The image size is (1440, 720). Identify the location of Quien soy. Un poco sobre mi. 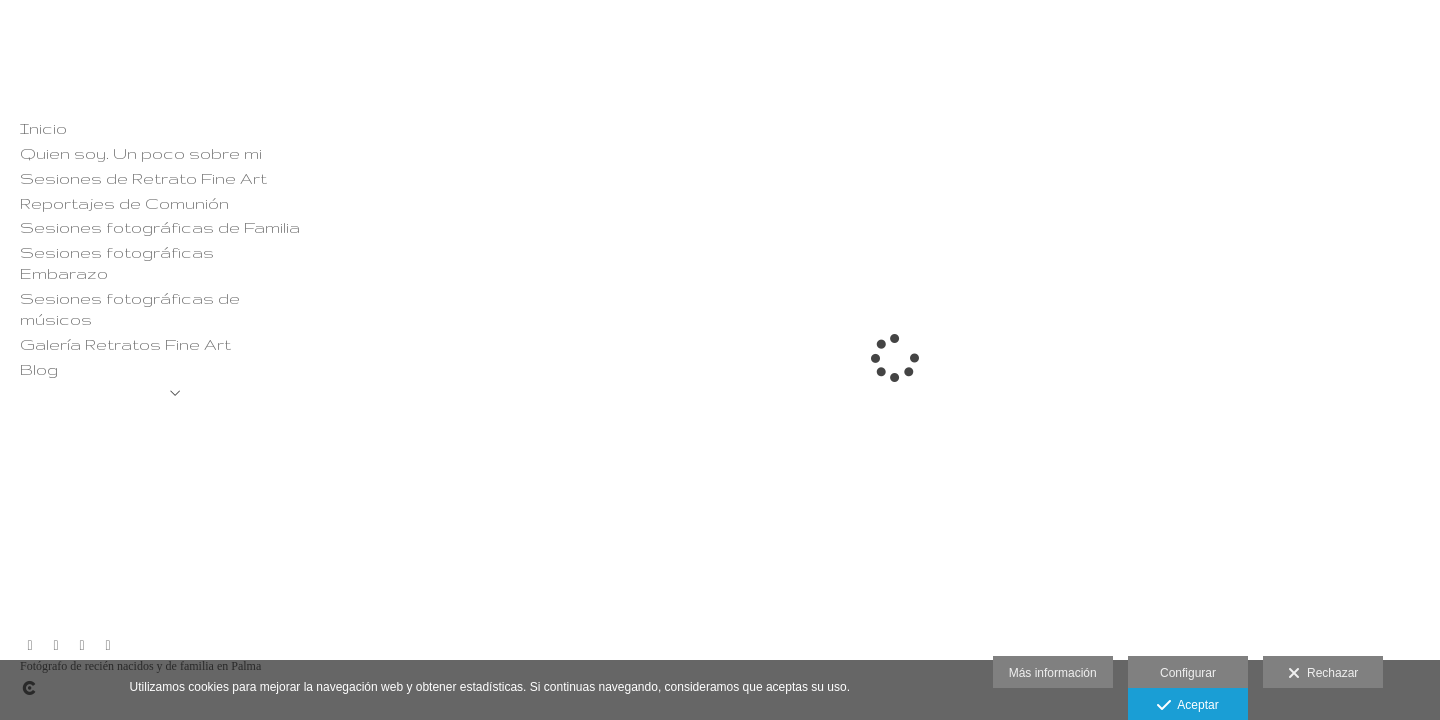
(141, 153).